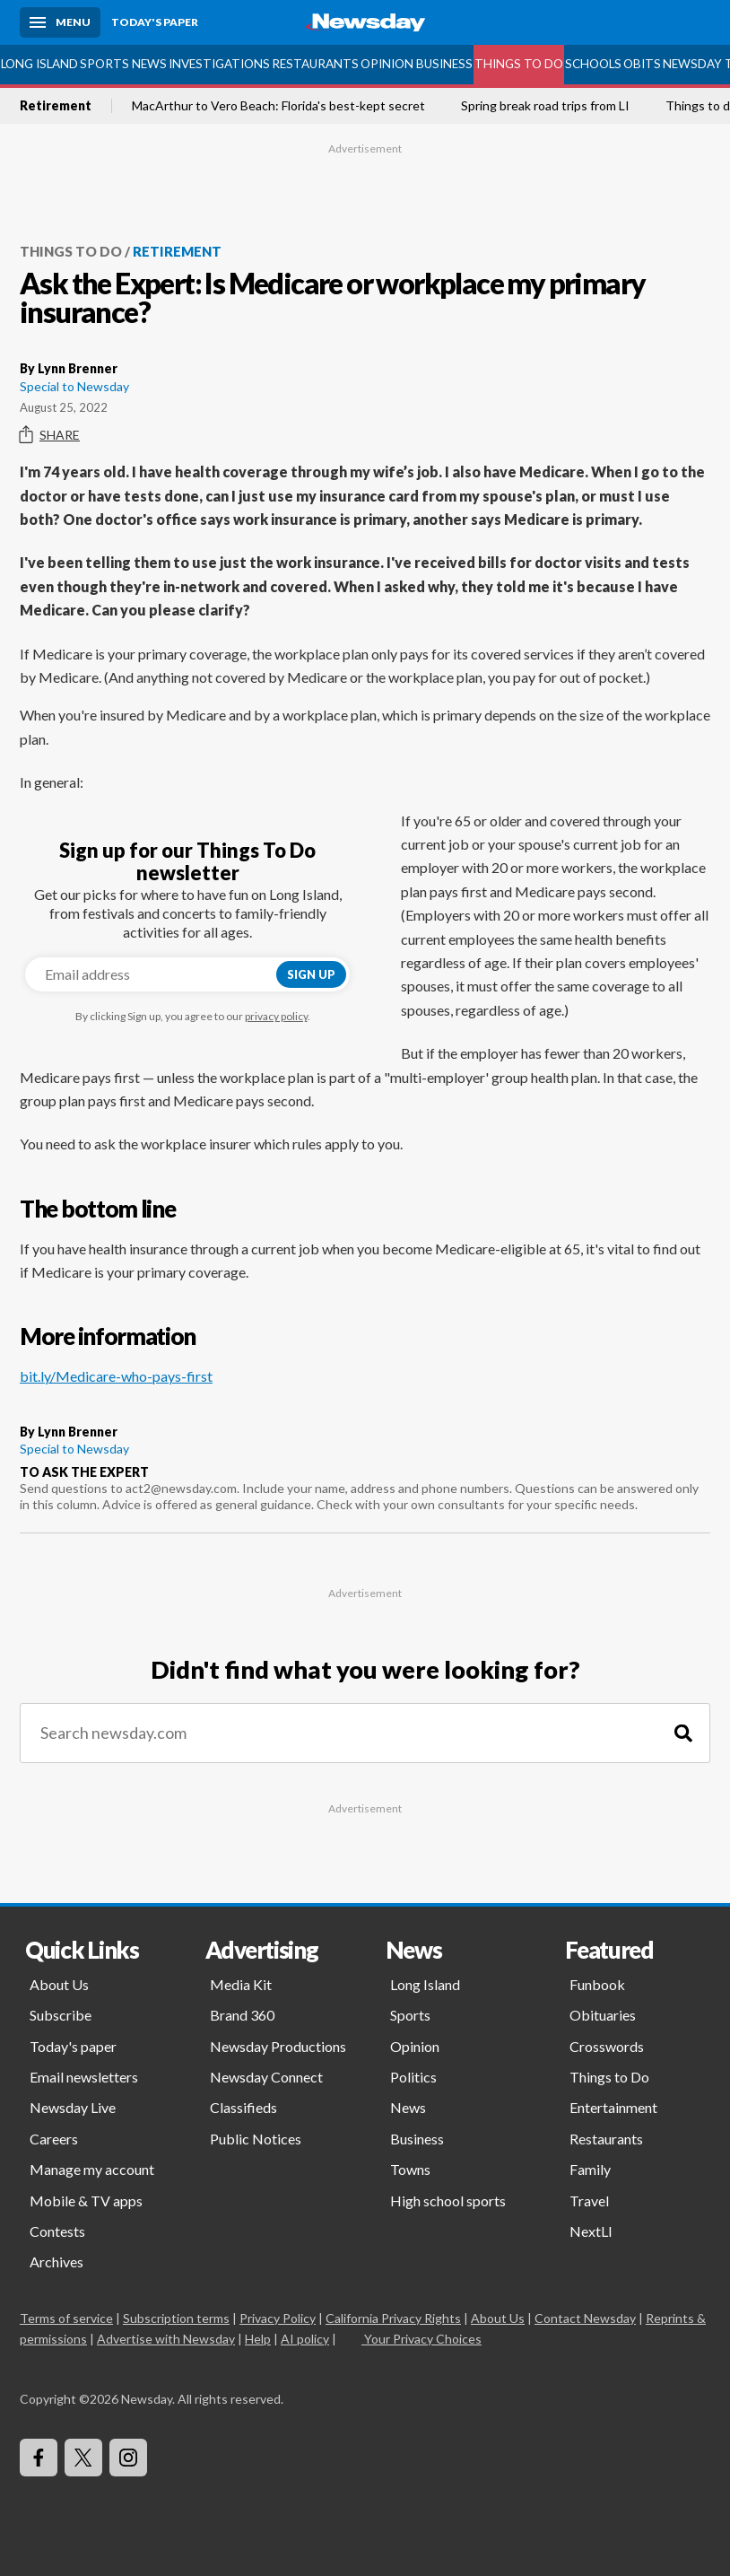  What do you see at coordinates (315, 64) in the screenshot?
I see `Restaurants` at bounding box center [315, 64].